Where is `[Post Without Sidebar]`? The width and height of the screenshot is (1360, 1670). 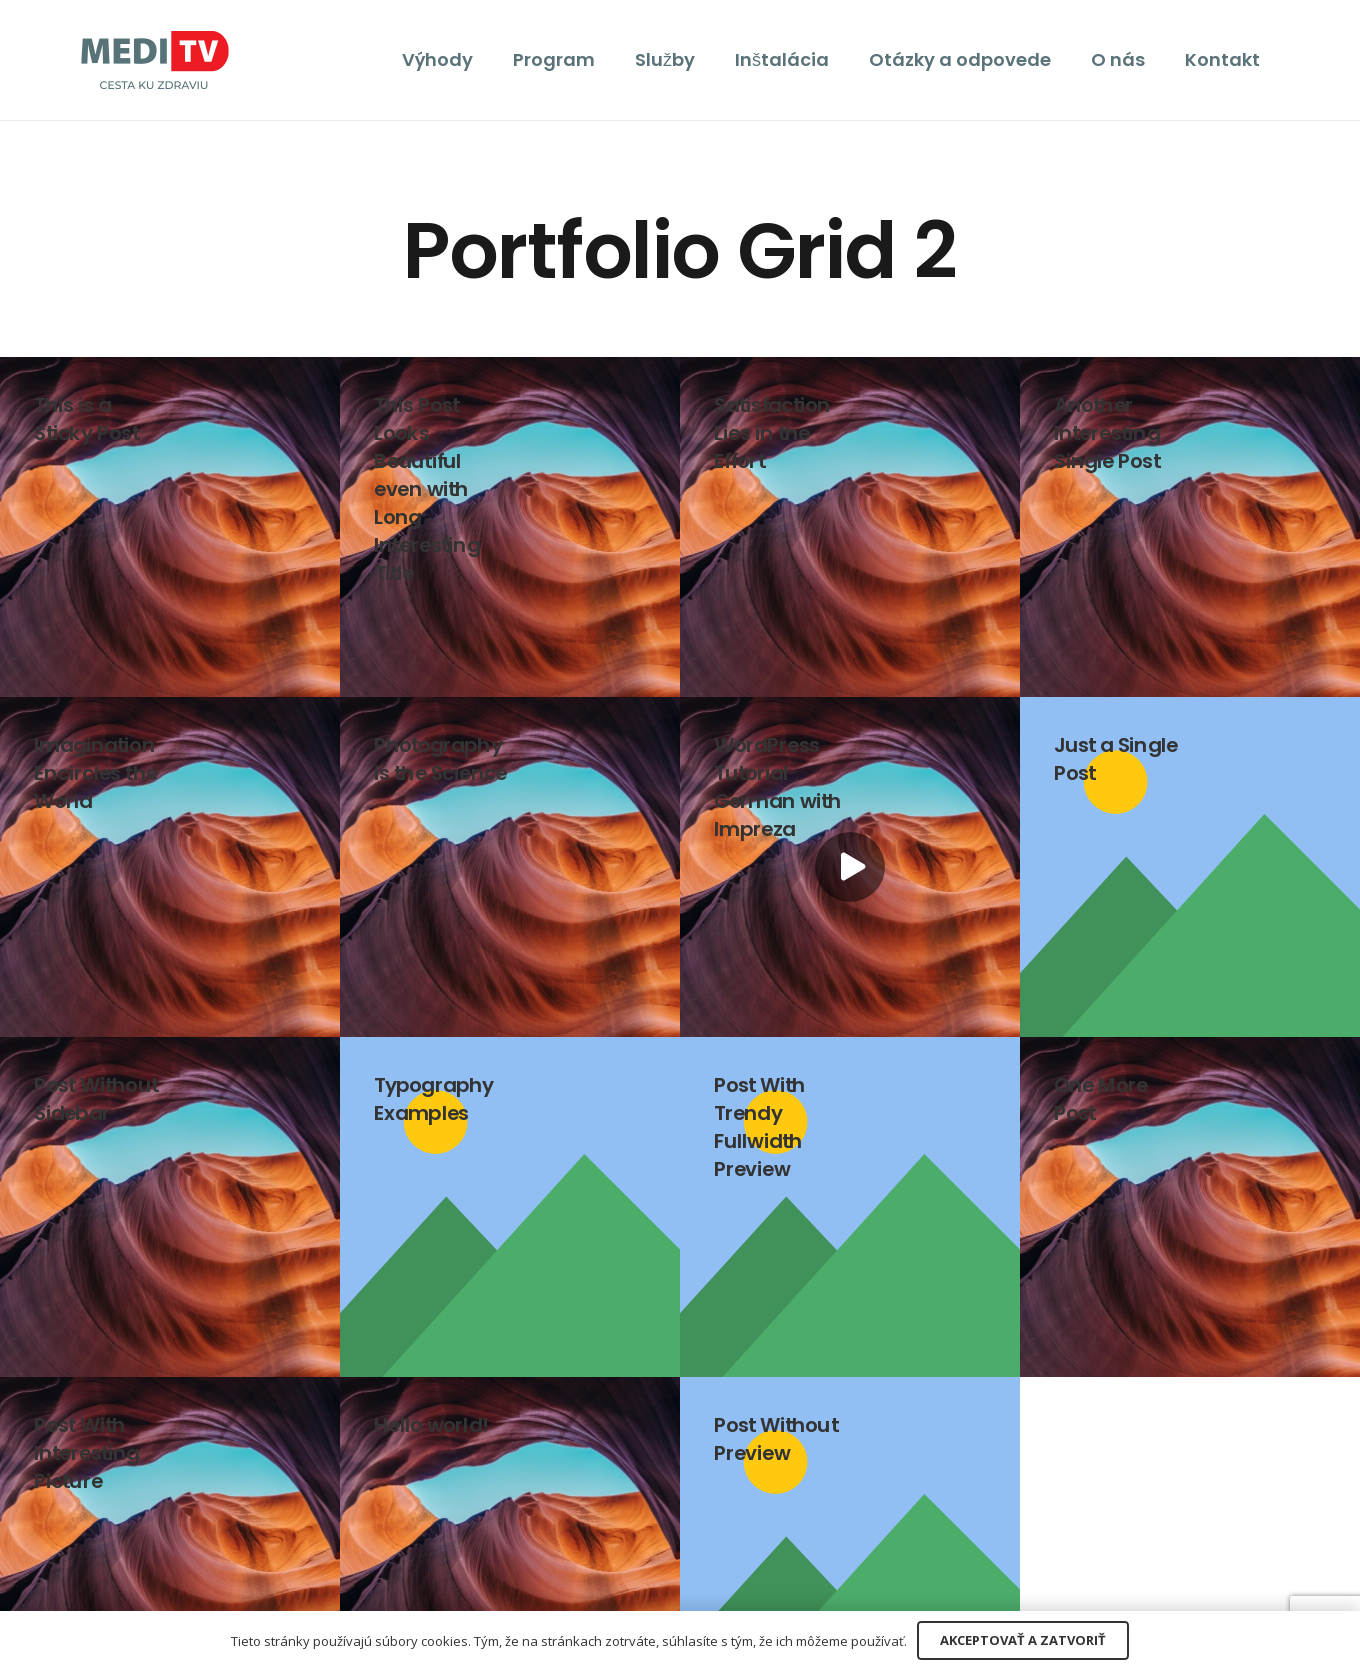
[Post Without Sidebar] is located at coordinates (170, 1207).